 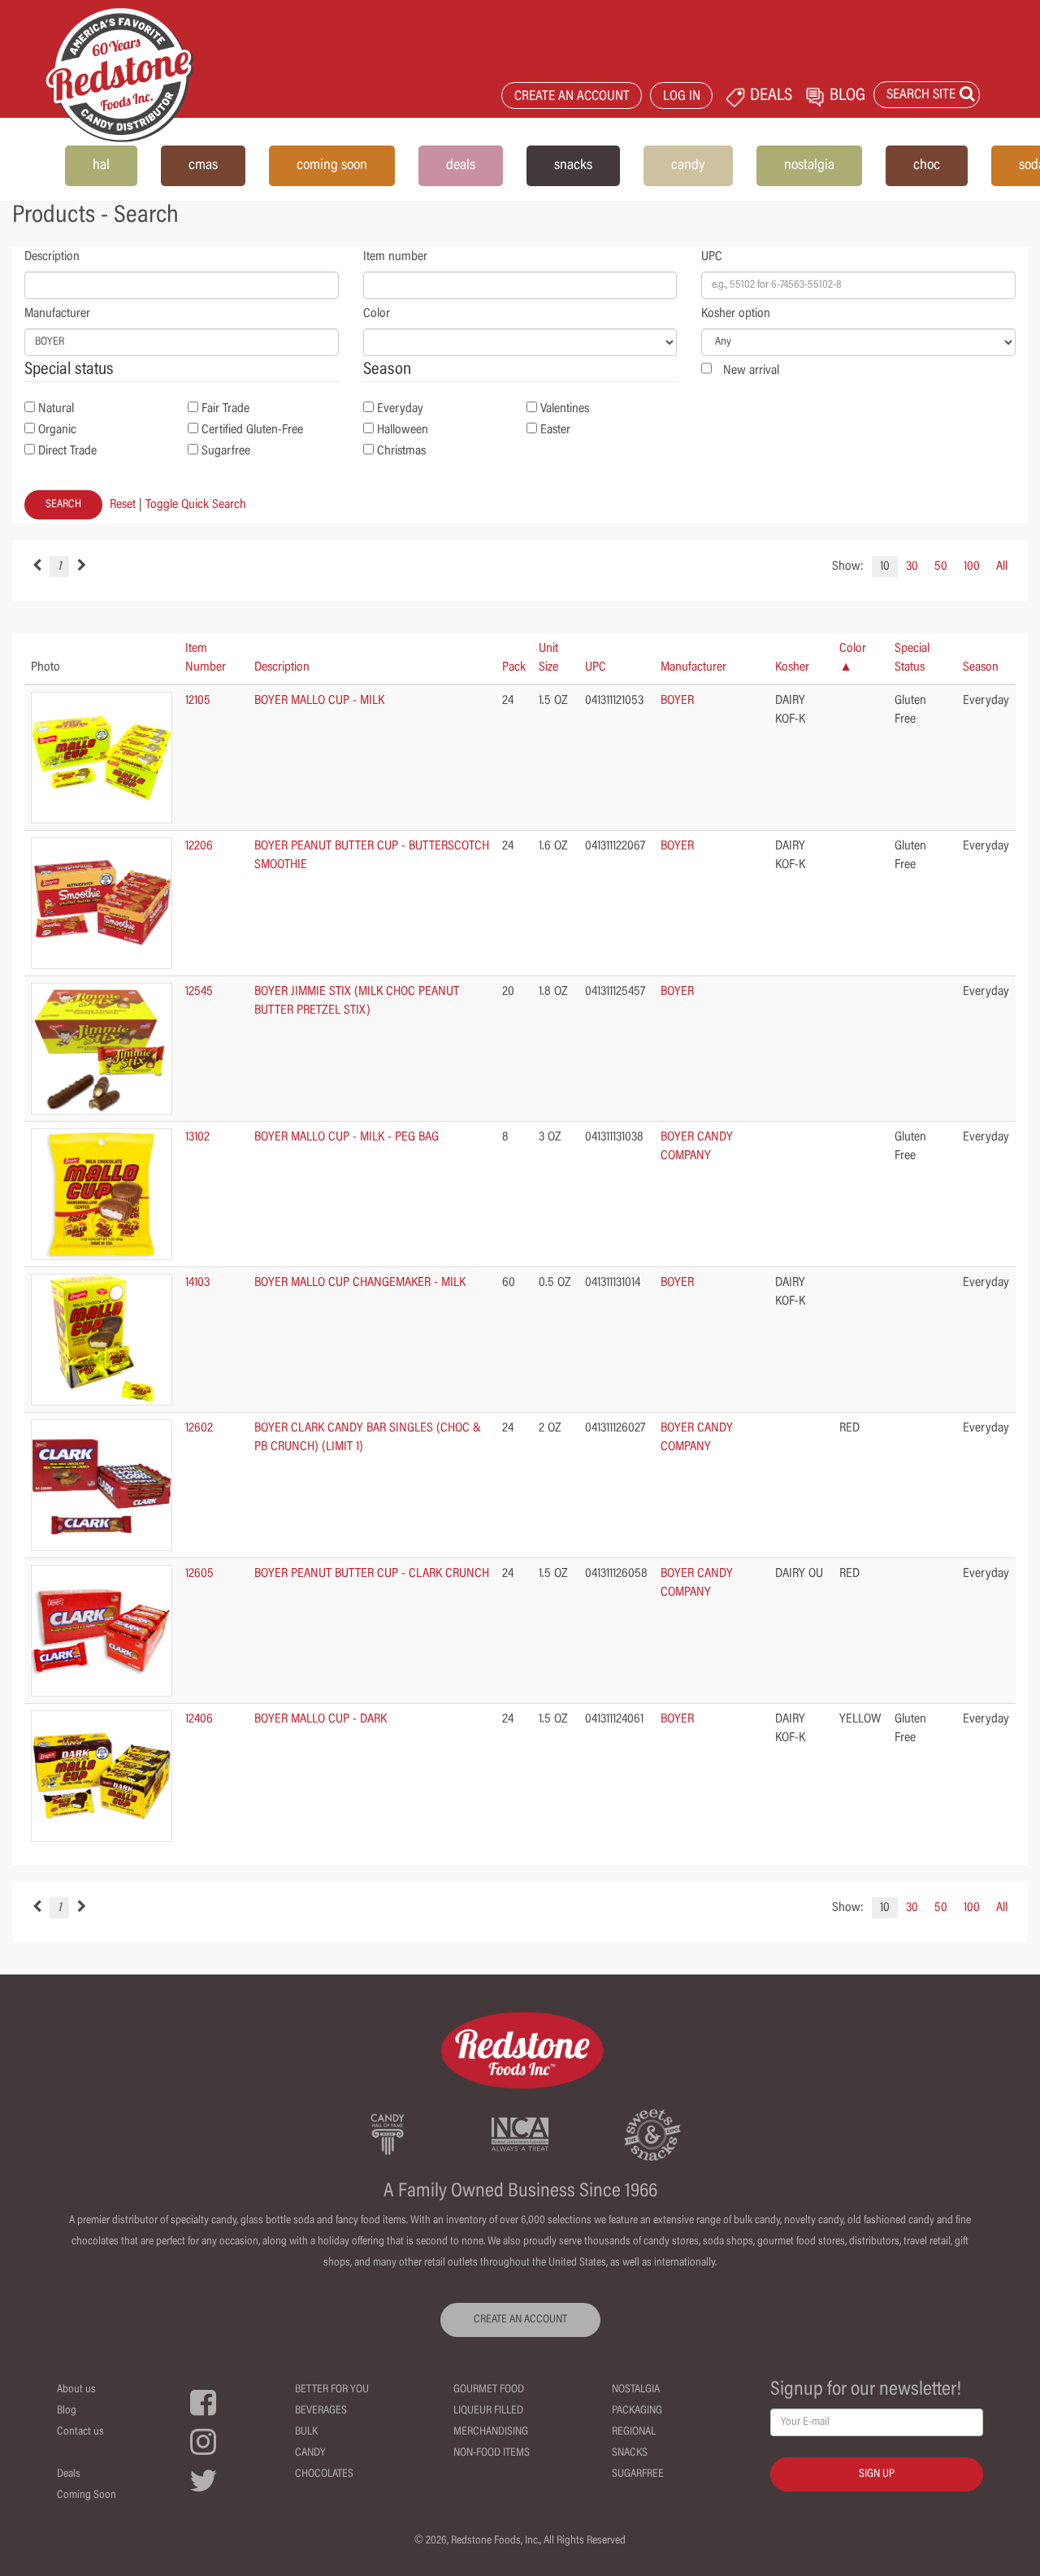 What do you see at coordinates (199, 1573) in the screenshot?
I see `12605` at bounding box center [199, 1573].